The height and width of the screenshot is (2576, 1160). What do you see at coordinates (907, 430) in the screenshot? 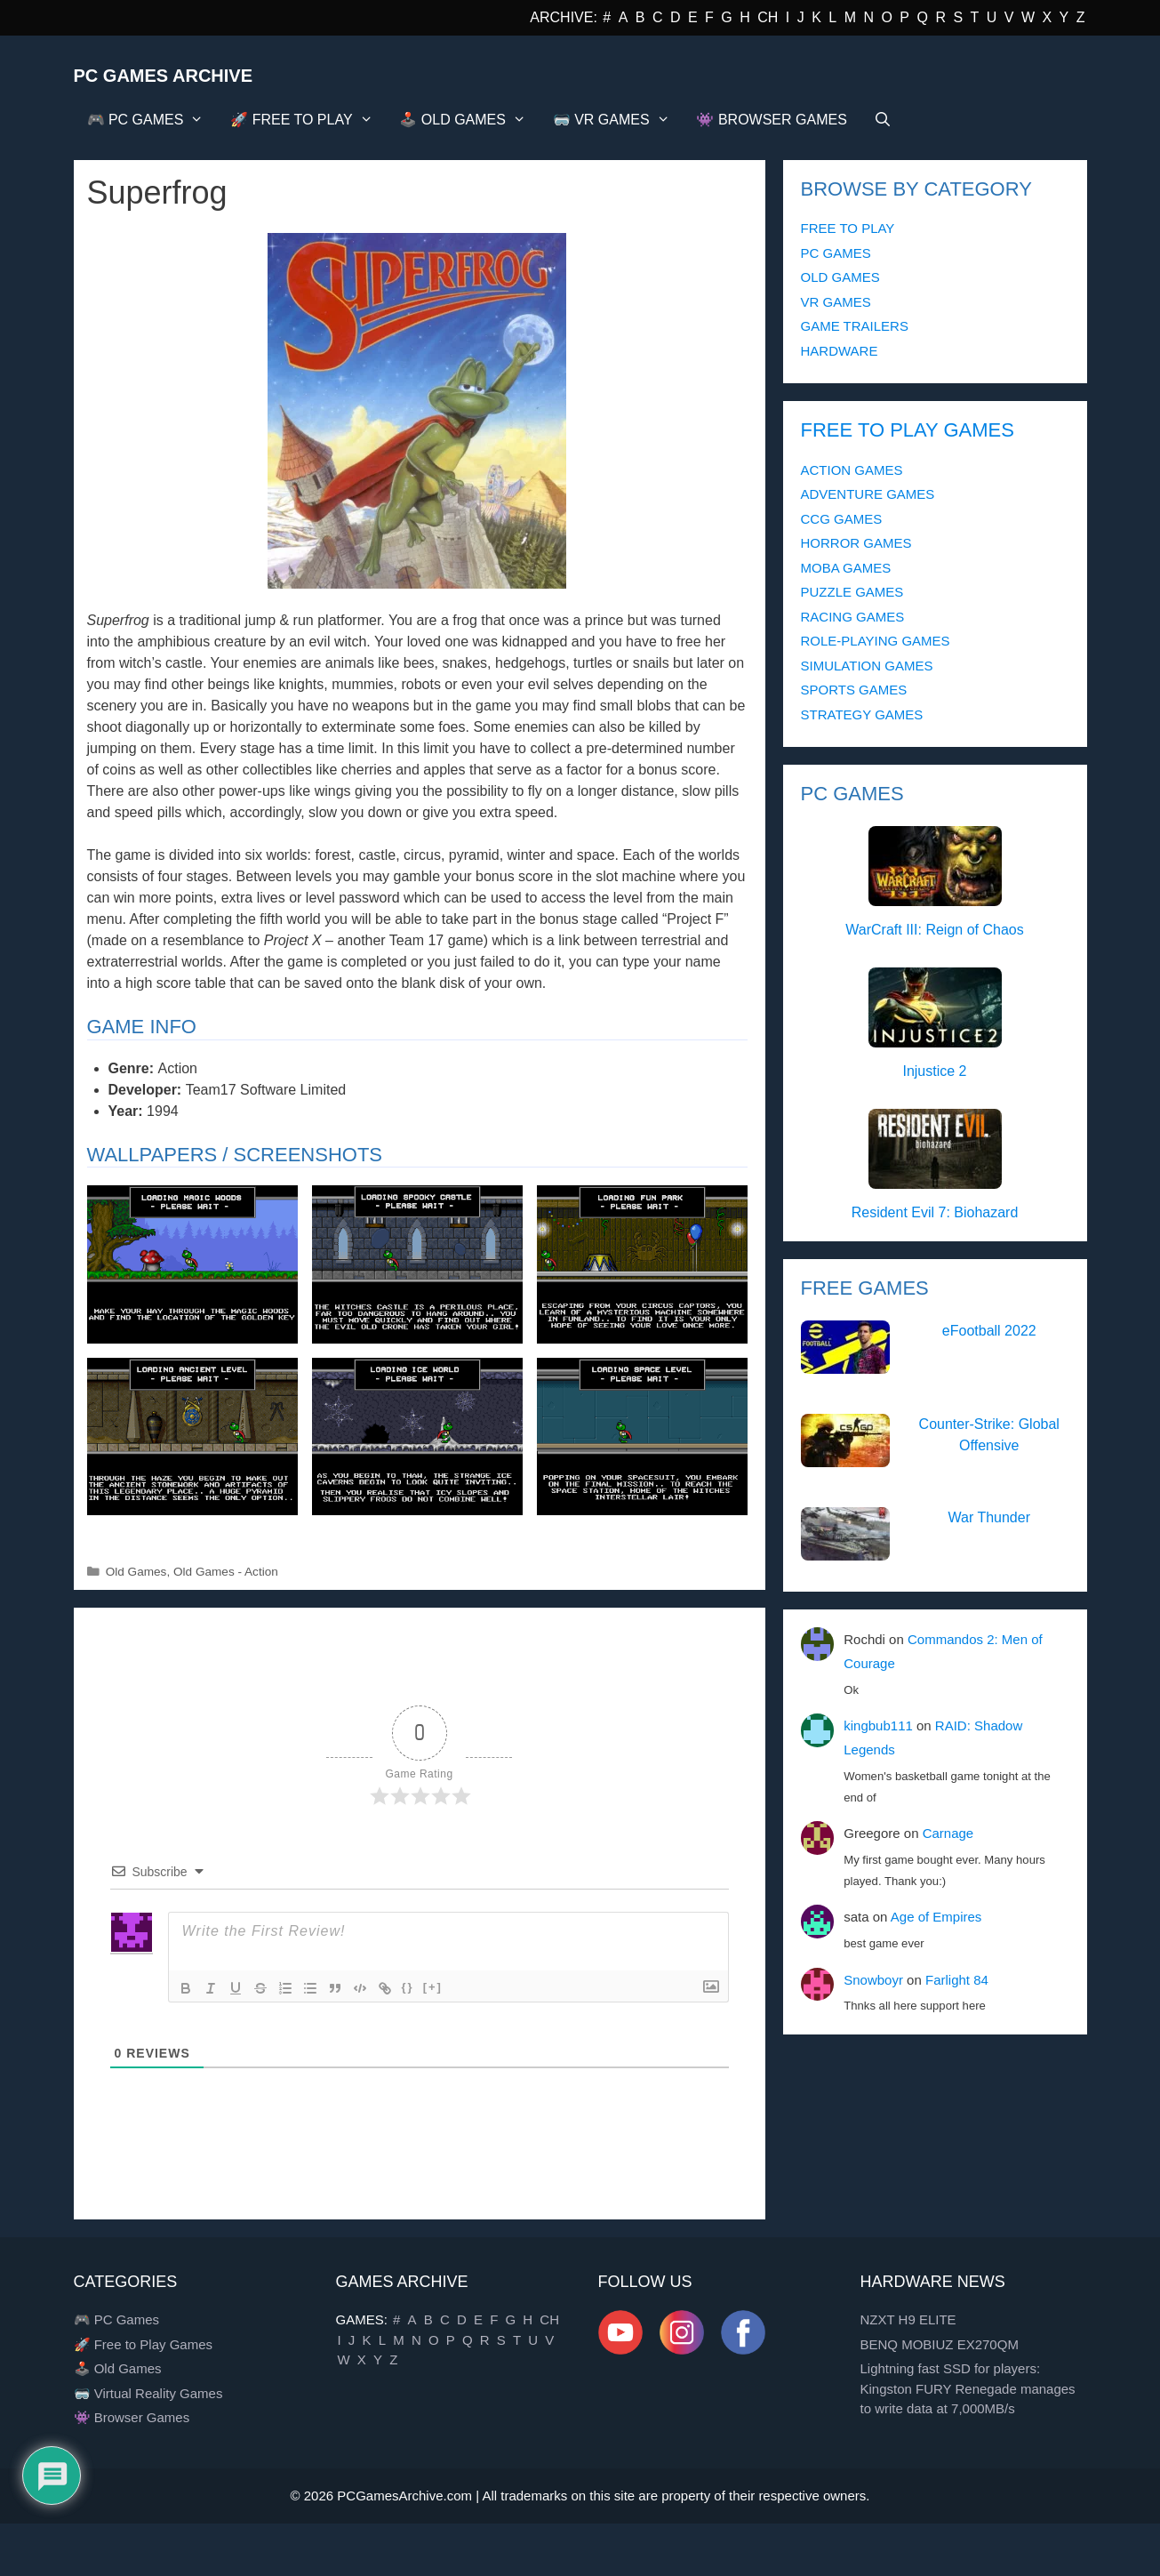
I see `FREE TO PLAY GAMES` at bounding box center [907, 430].